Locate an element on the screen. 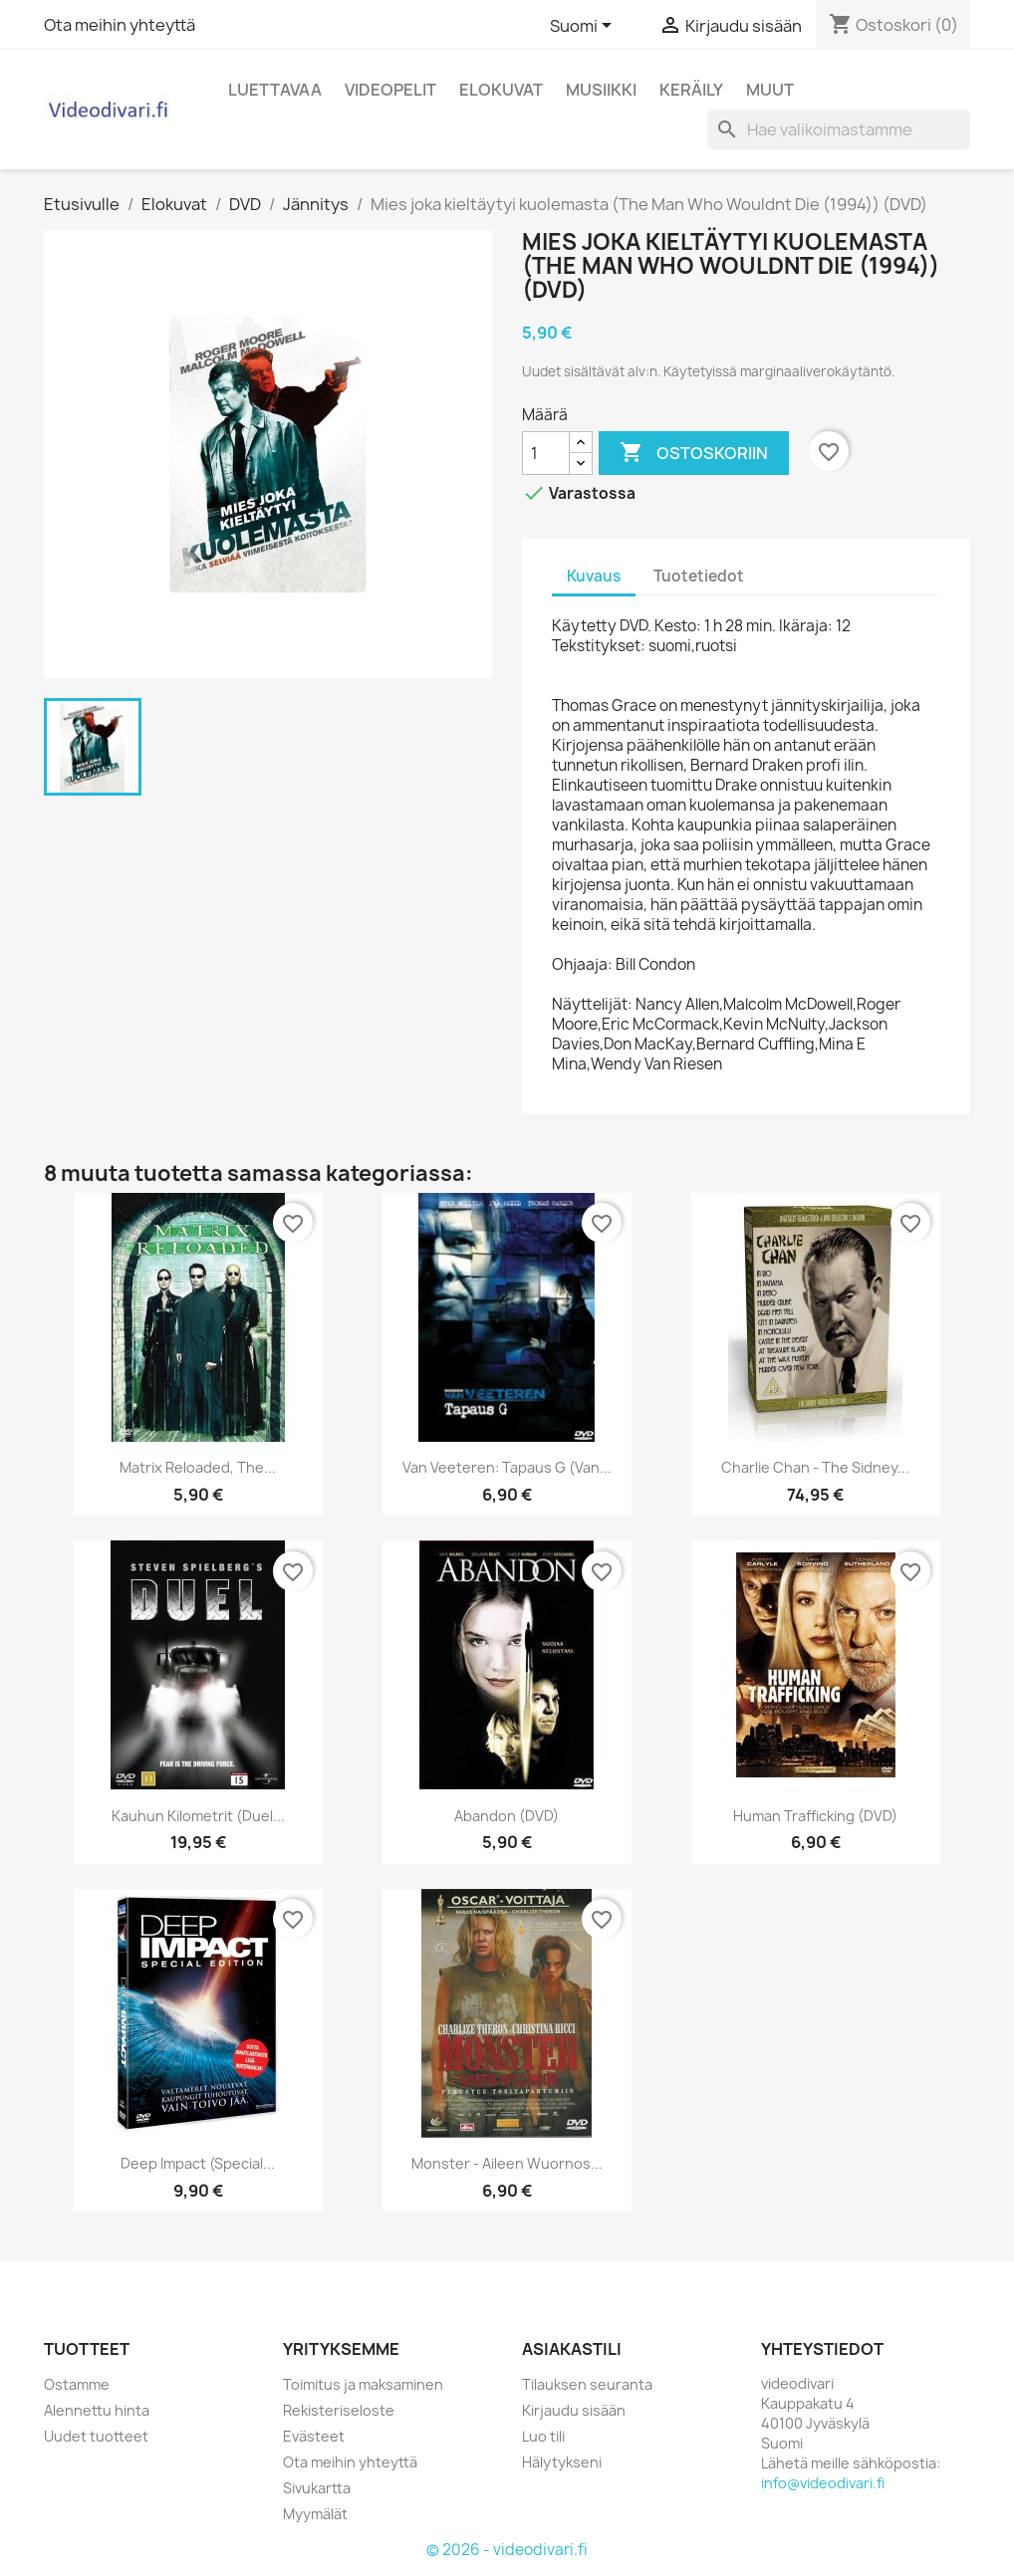 This screenshot has height=2576, width=1014. Evästeet is located at coordinates (314, 2436).